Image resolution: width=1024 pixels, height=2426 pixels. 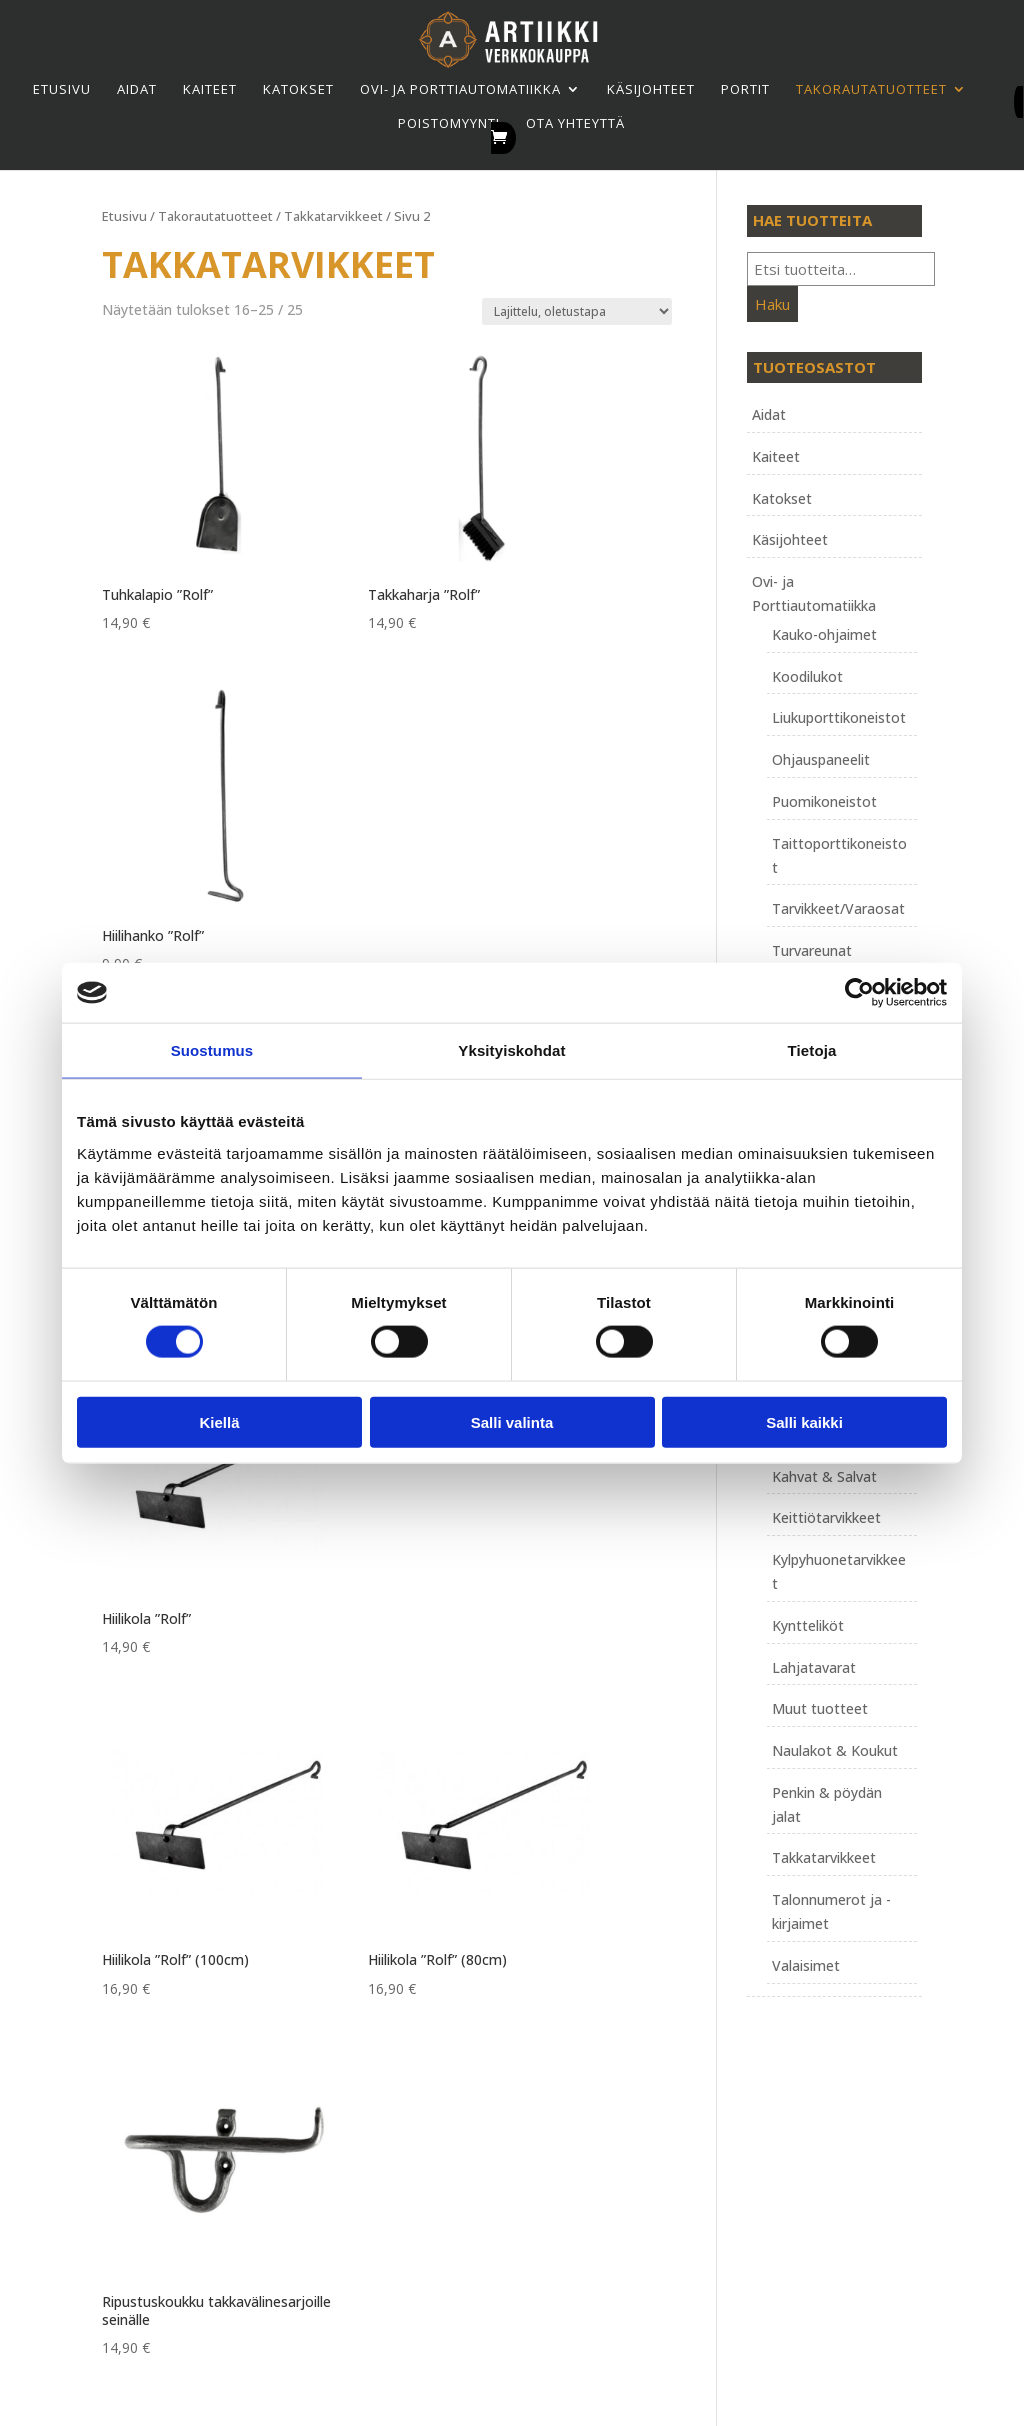 What do you see at coordinates (824, 801) in the screenshot?
I see `Puomikoneistot` at bounding box center [824, 801].